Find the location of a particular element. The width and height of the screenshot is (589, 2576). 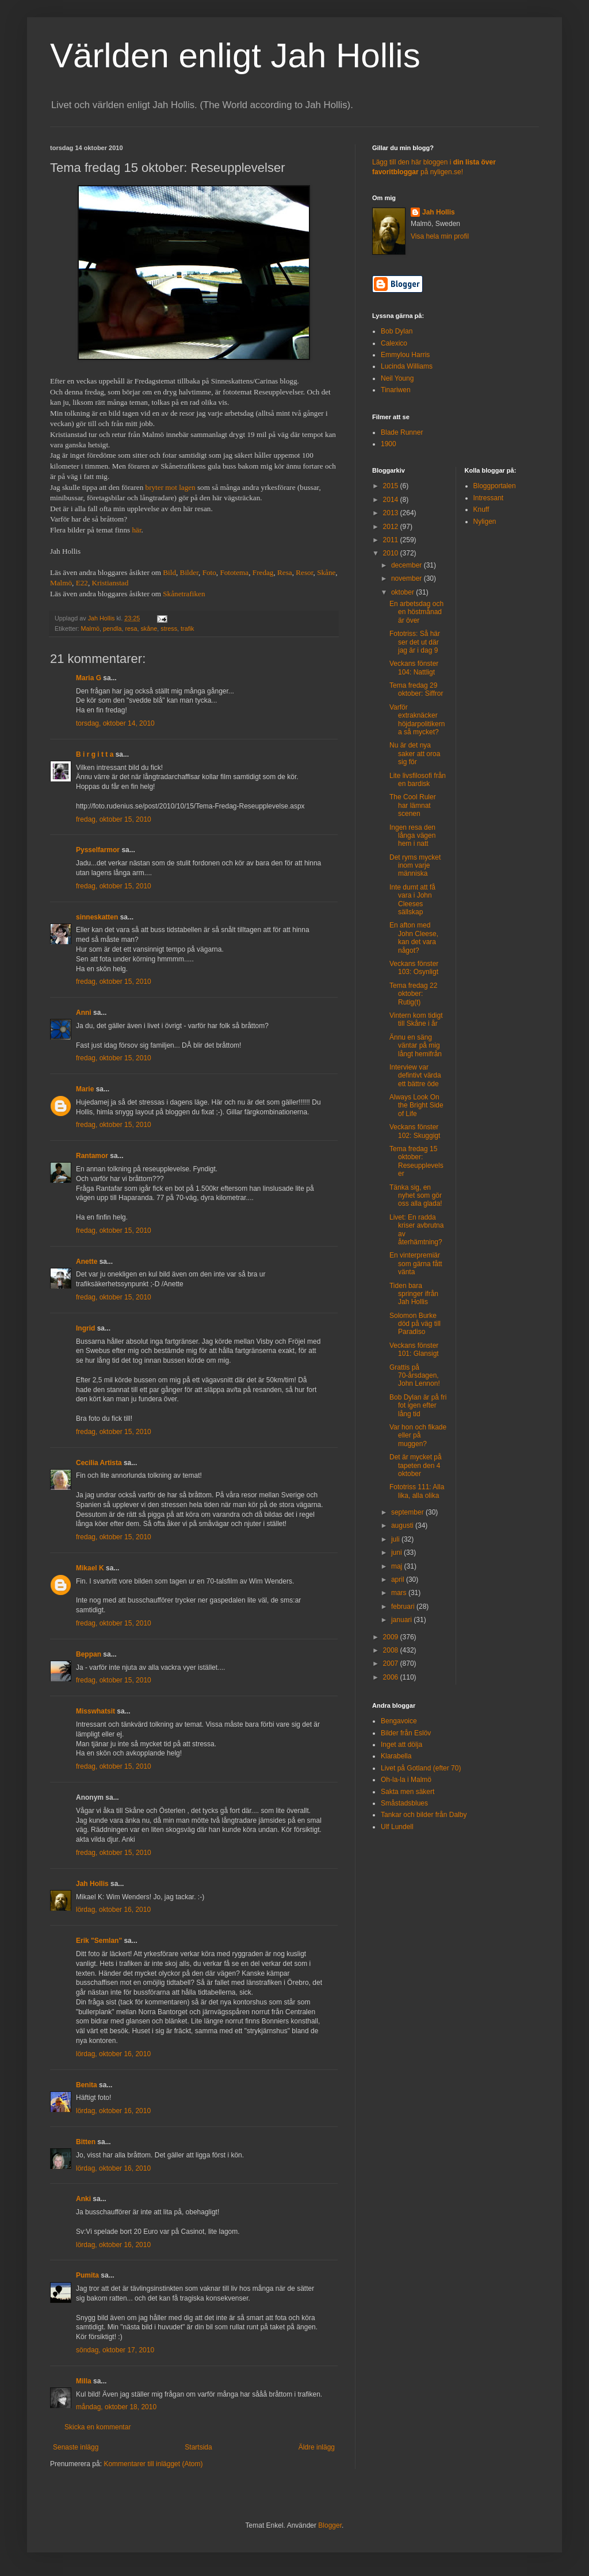

2010 is located at coordinates (391, 553).